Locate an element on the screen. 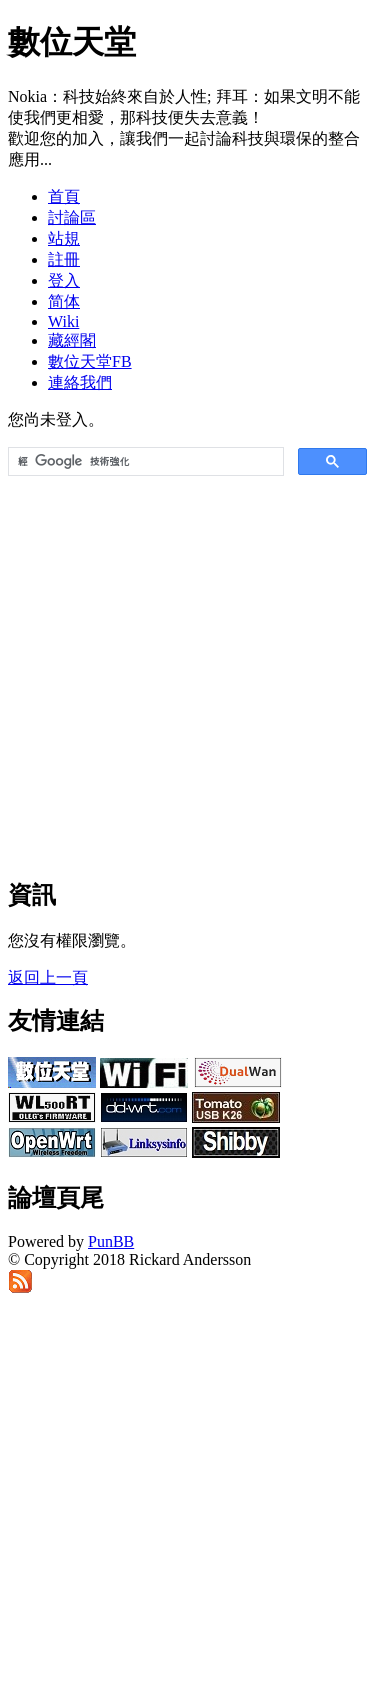 The height and width of the screenshot is (1701, 375). 討論區 is located at coordinates (72, 217).